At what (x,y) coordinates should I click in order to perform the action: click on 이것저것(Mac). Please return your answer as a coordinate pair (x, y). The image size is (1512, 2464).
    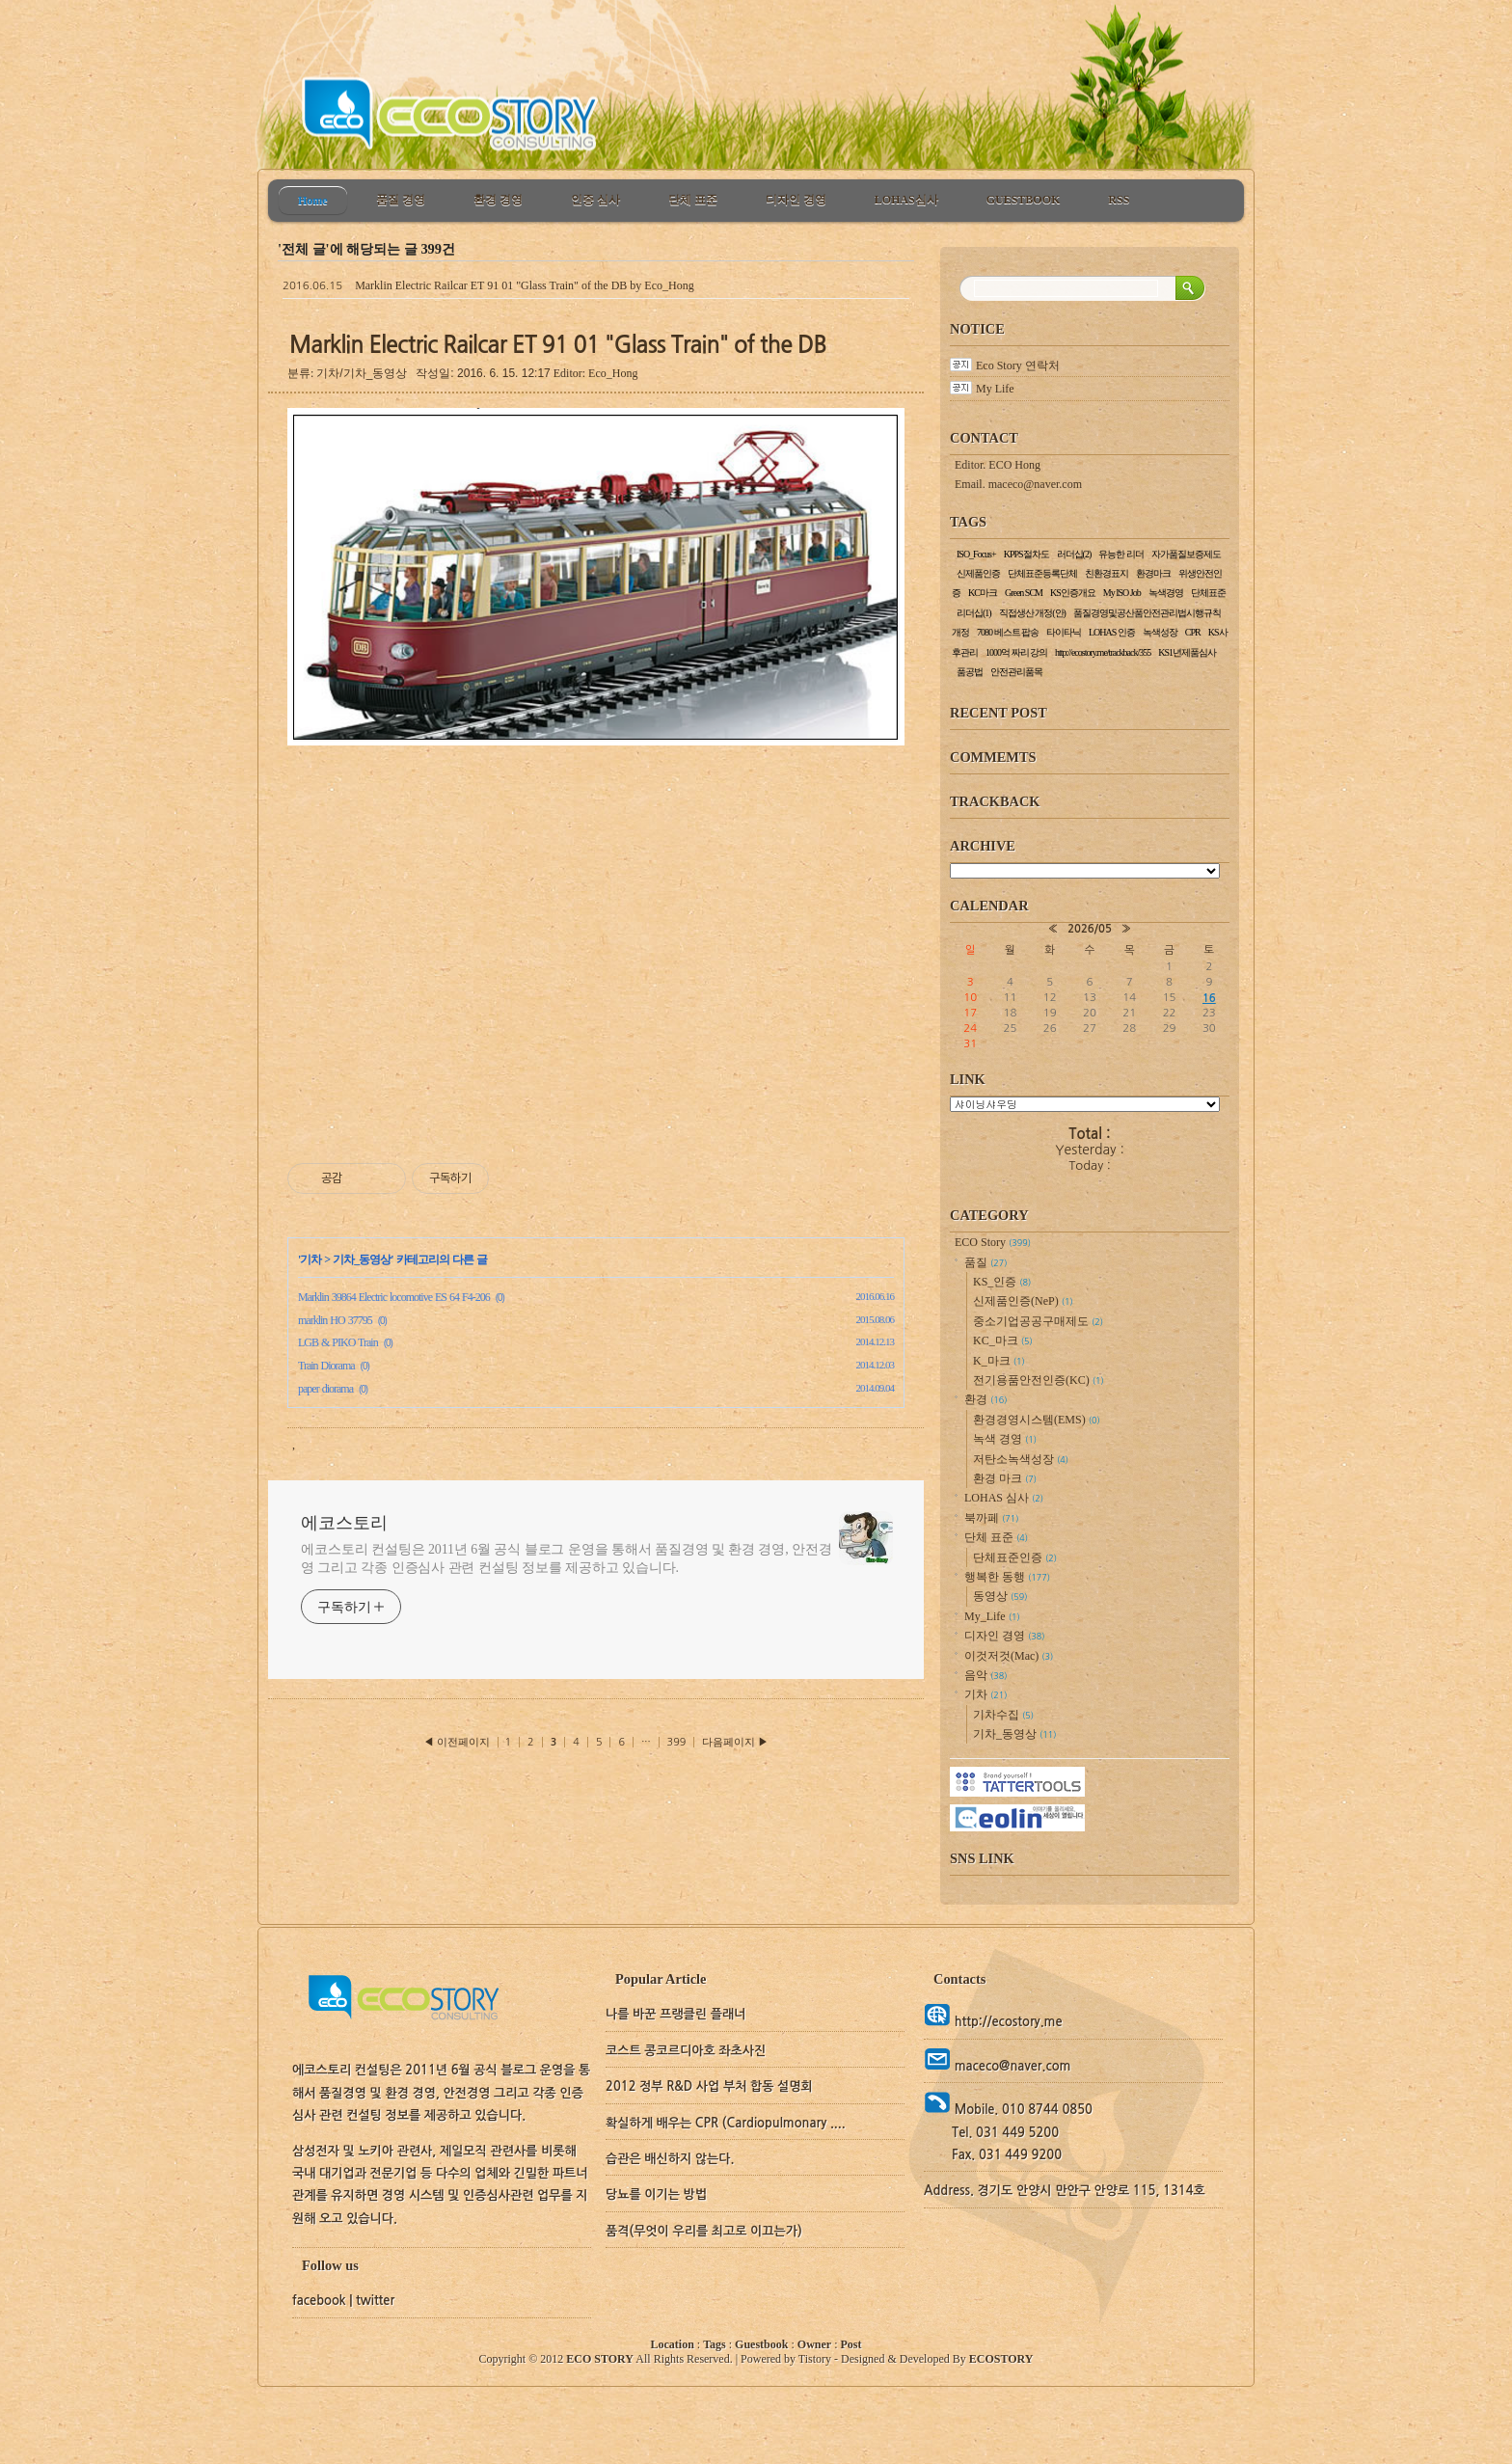
    Looking at the image, I should click on (1008, 1656).